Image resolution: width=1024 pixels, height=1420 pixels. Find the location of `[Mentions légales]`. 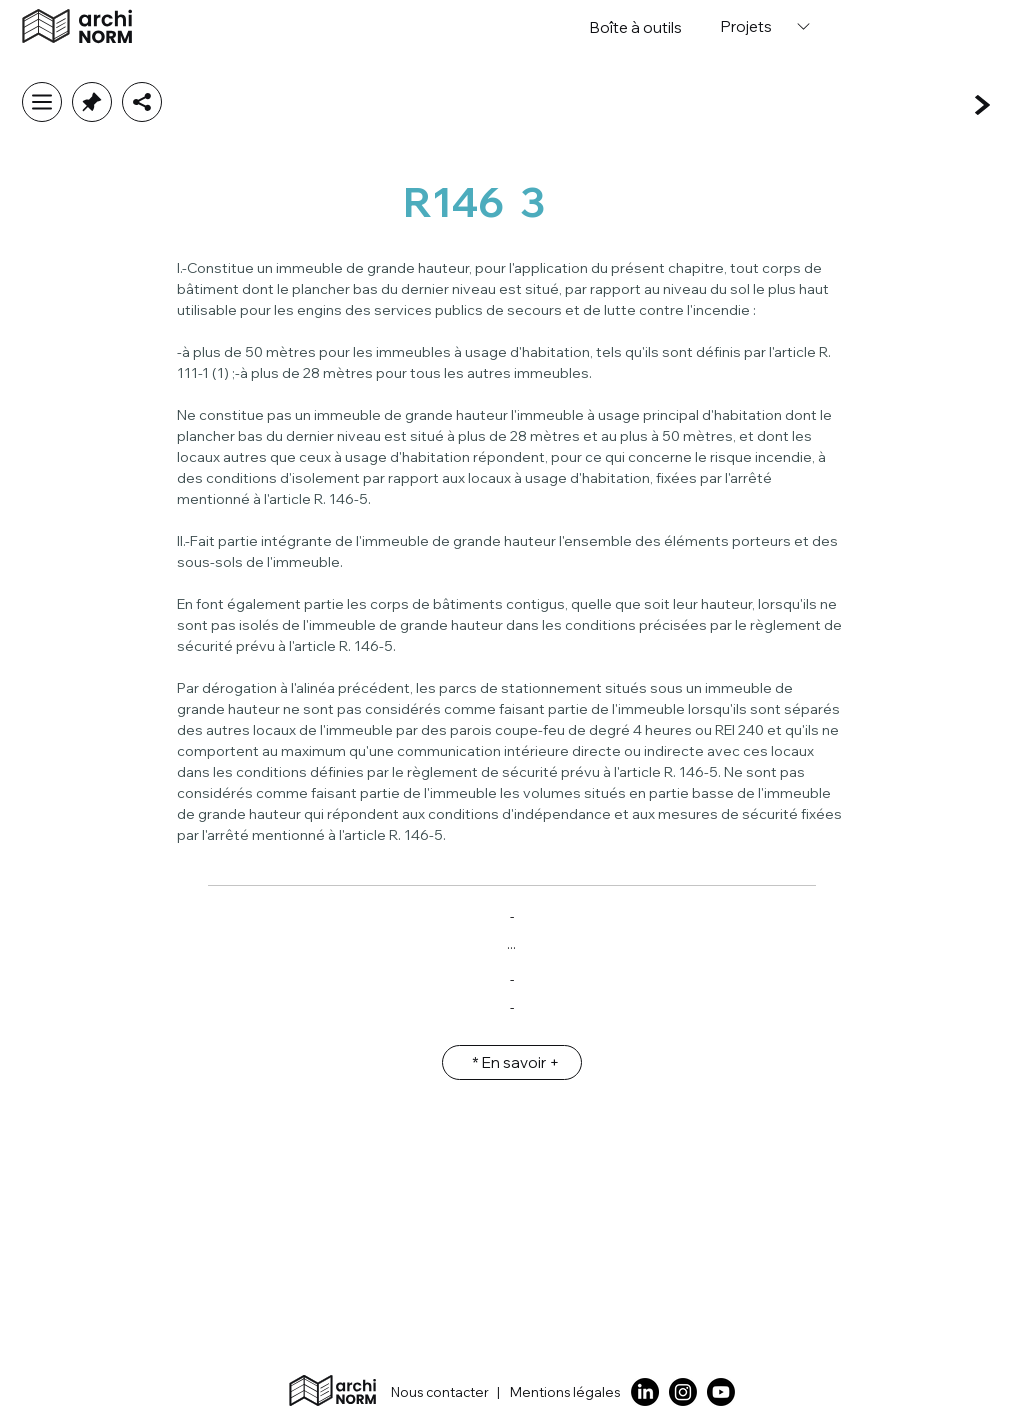

[Mentions légales] is located at coordinates (569, 1392).